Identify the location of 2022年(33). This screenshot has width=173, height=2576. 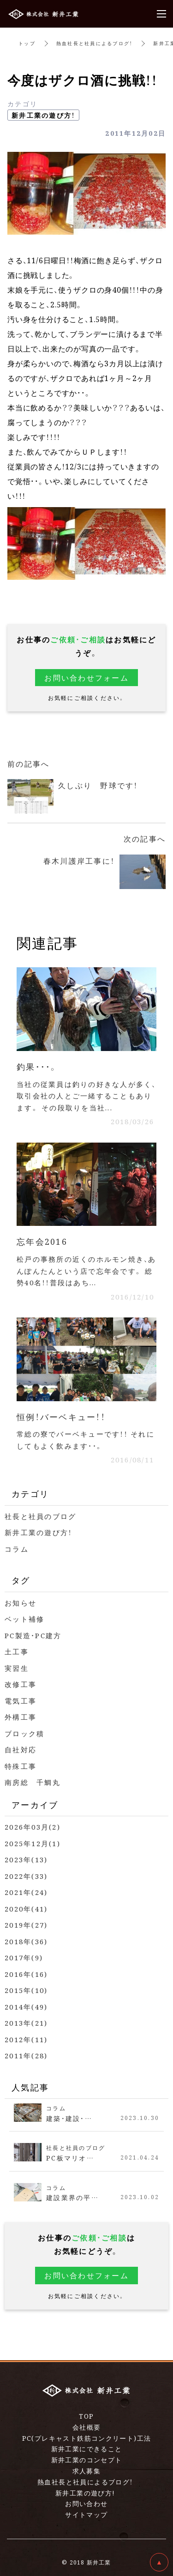
(26, 1876).